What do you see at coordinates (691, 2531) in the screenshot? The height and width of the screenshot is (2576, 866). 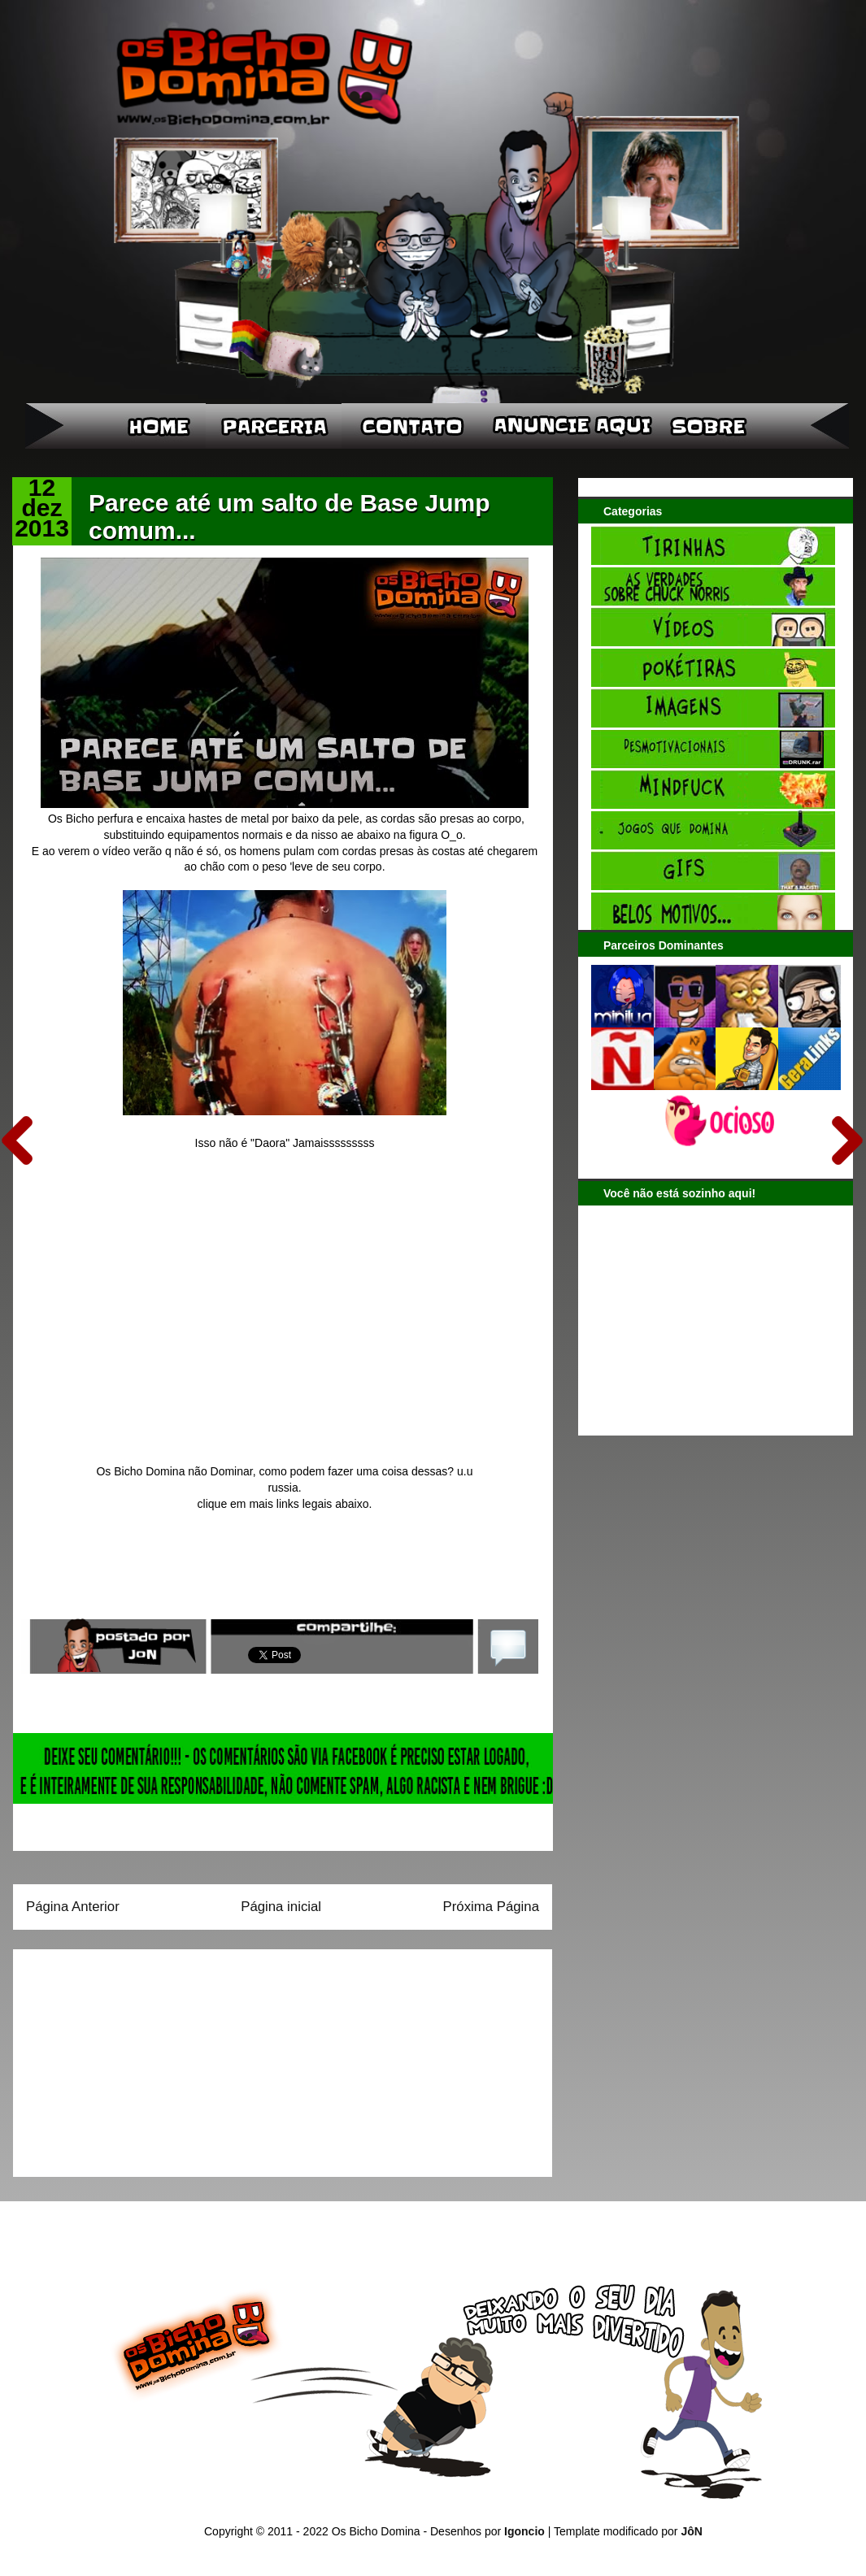 I see `JôN` at bounding box center [691, 2531].